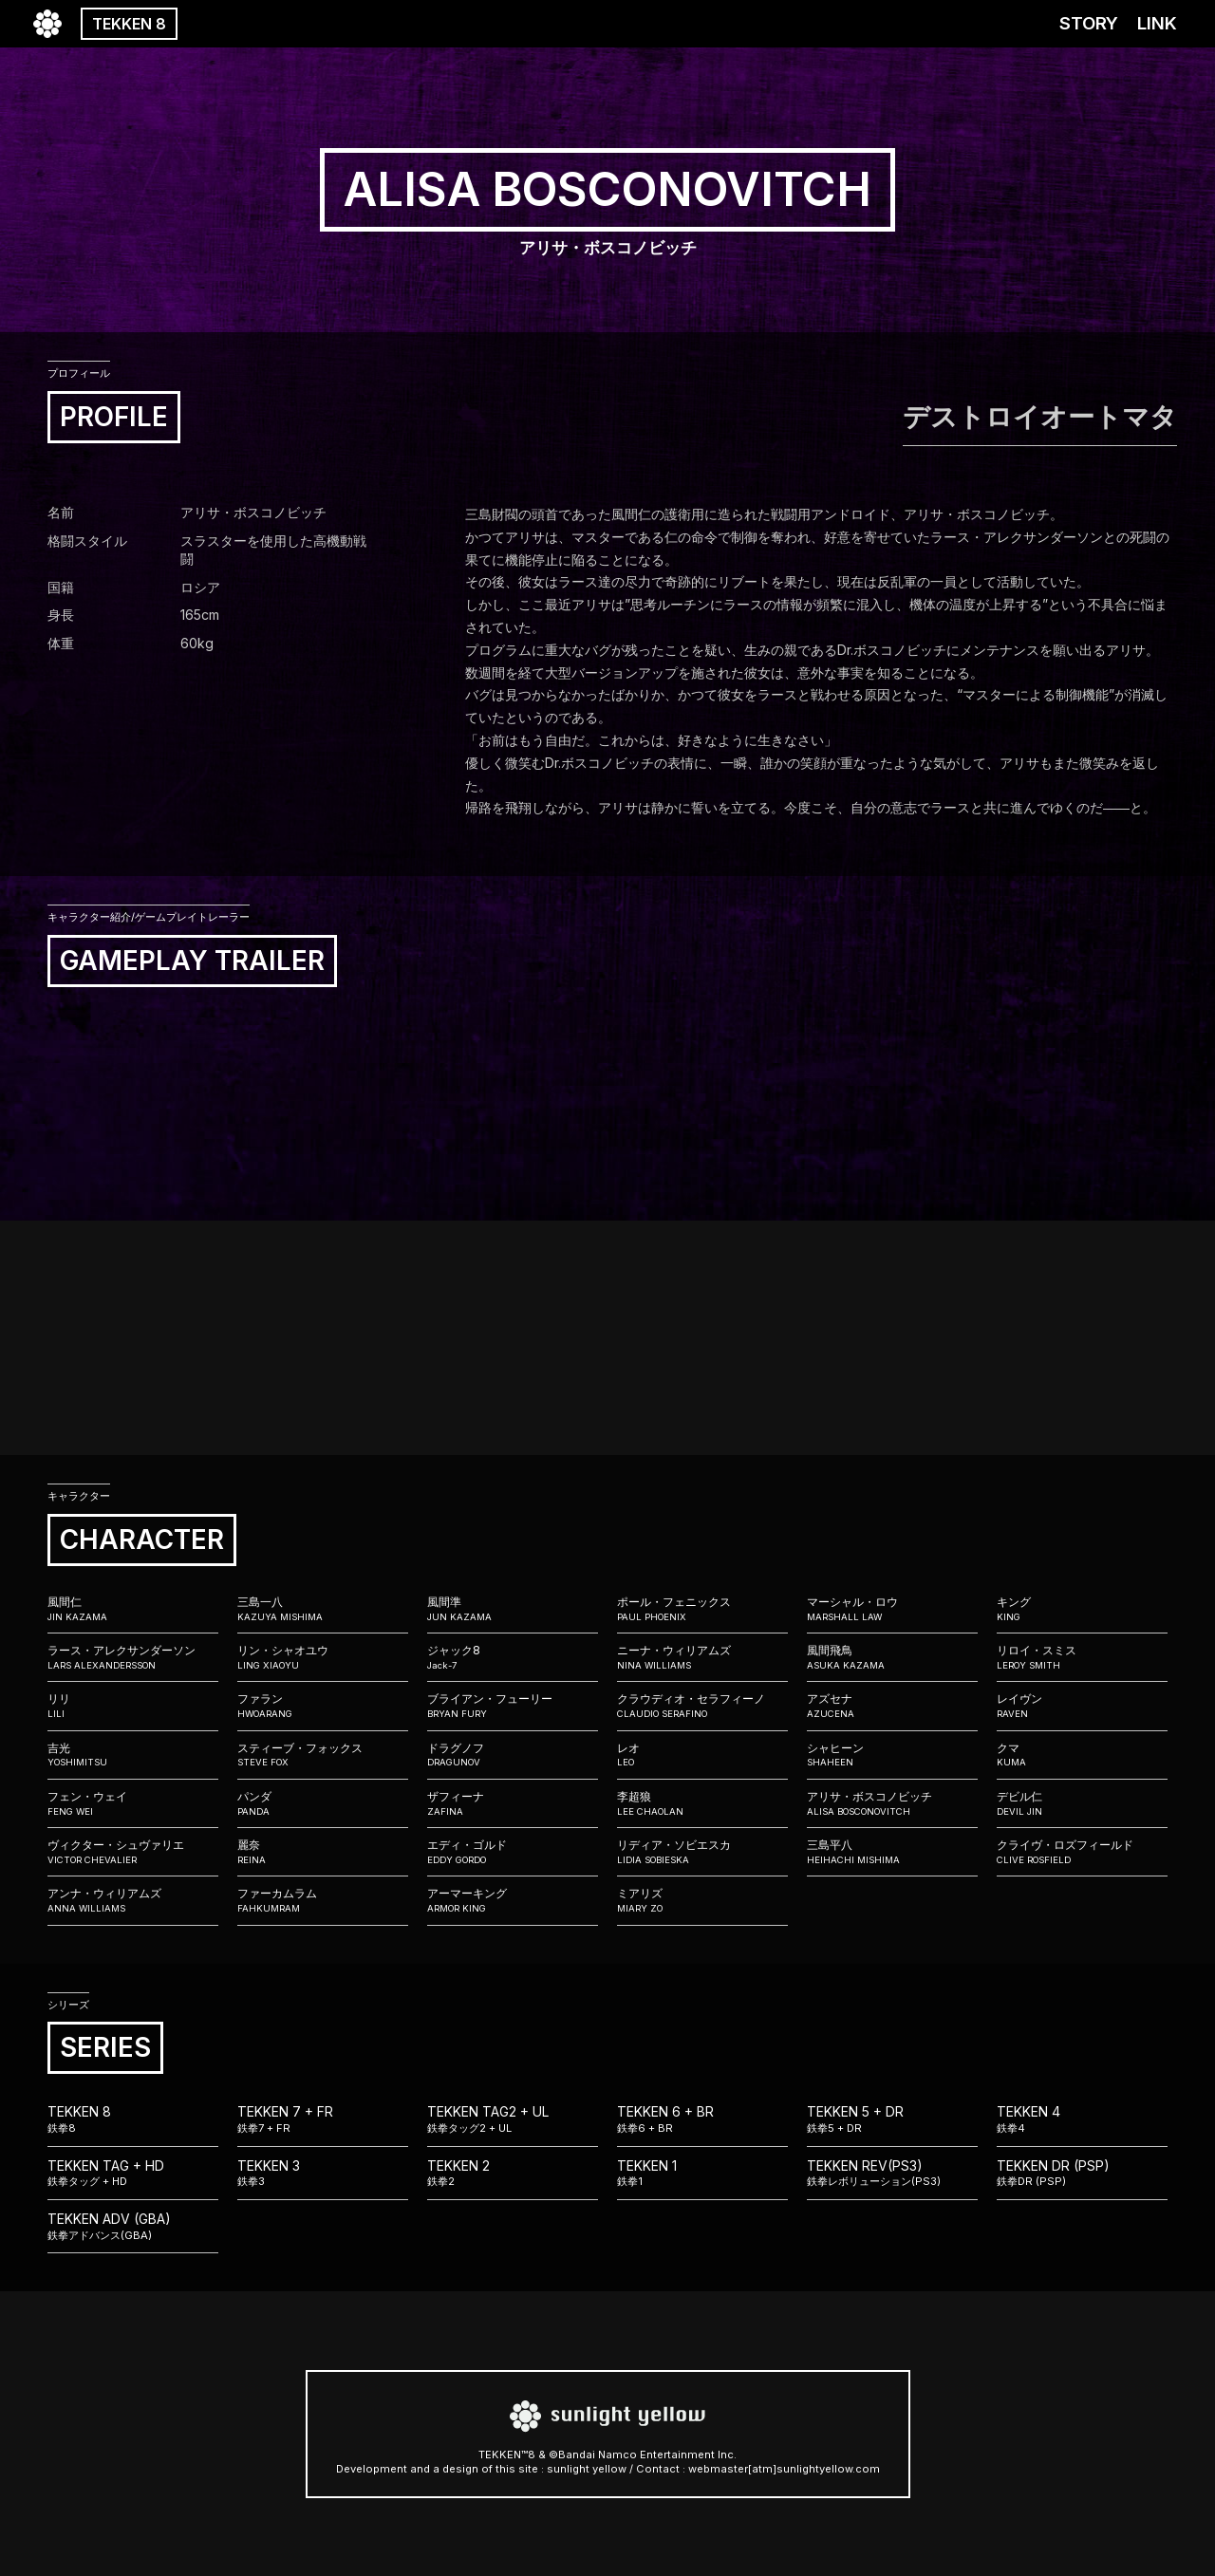  I want to click on TEKKEN TAG + HD, so click(132, 2173).